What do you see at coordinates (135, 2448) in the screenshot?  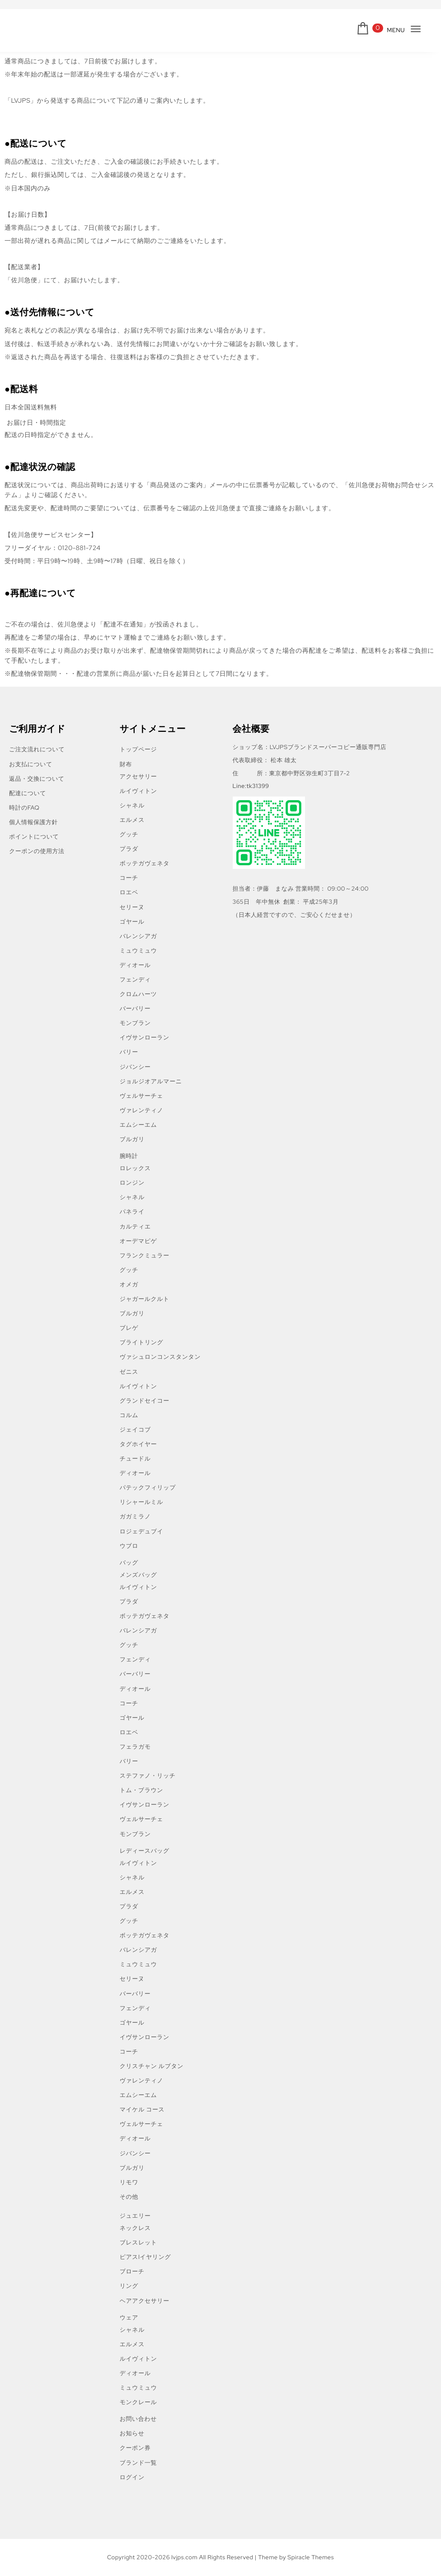 I see `クーポン券` at bounding box center [135, 2448].